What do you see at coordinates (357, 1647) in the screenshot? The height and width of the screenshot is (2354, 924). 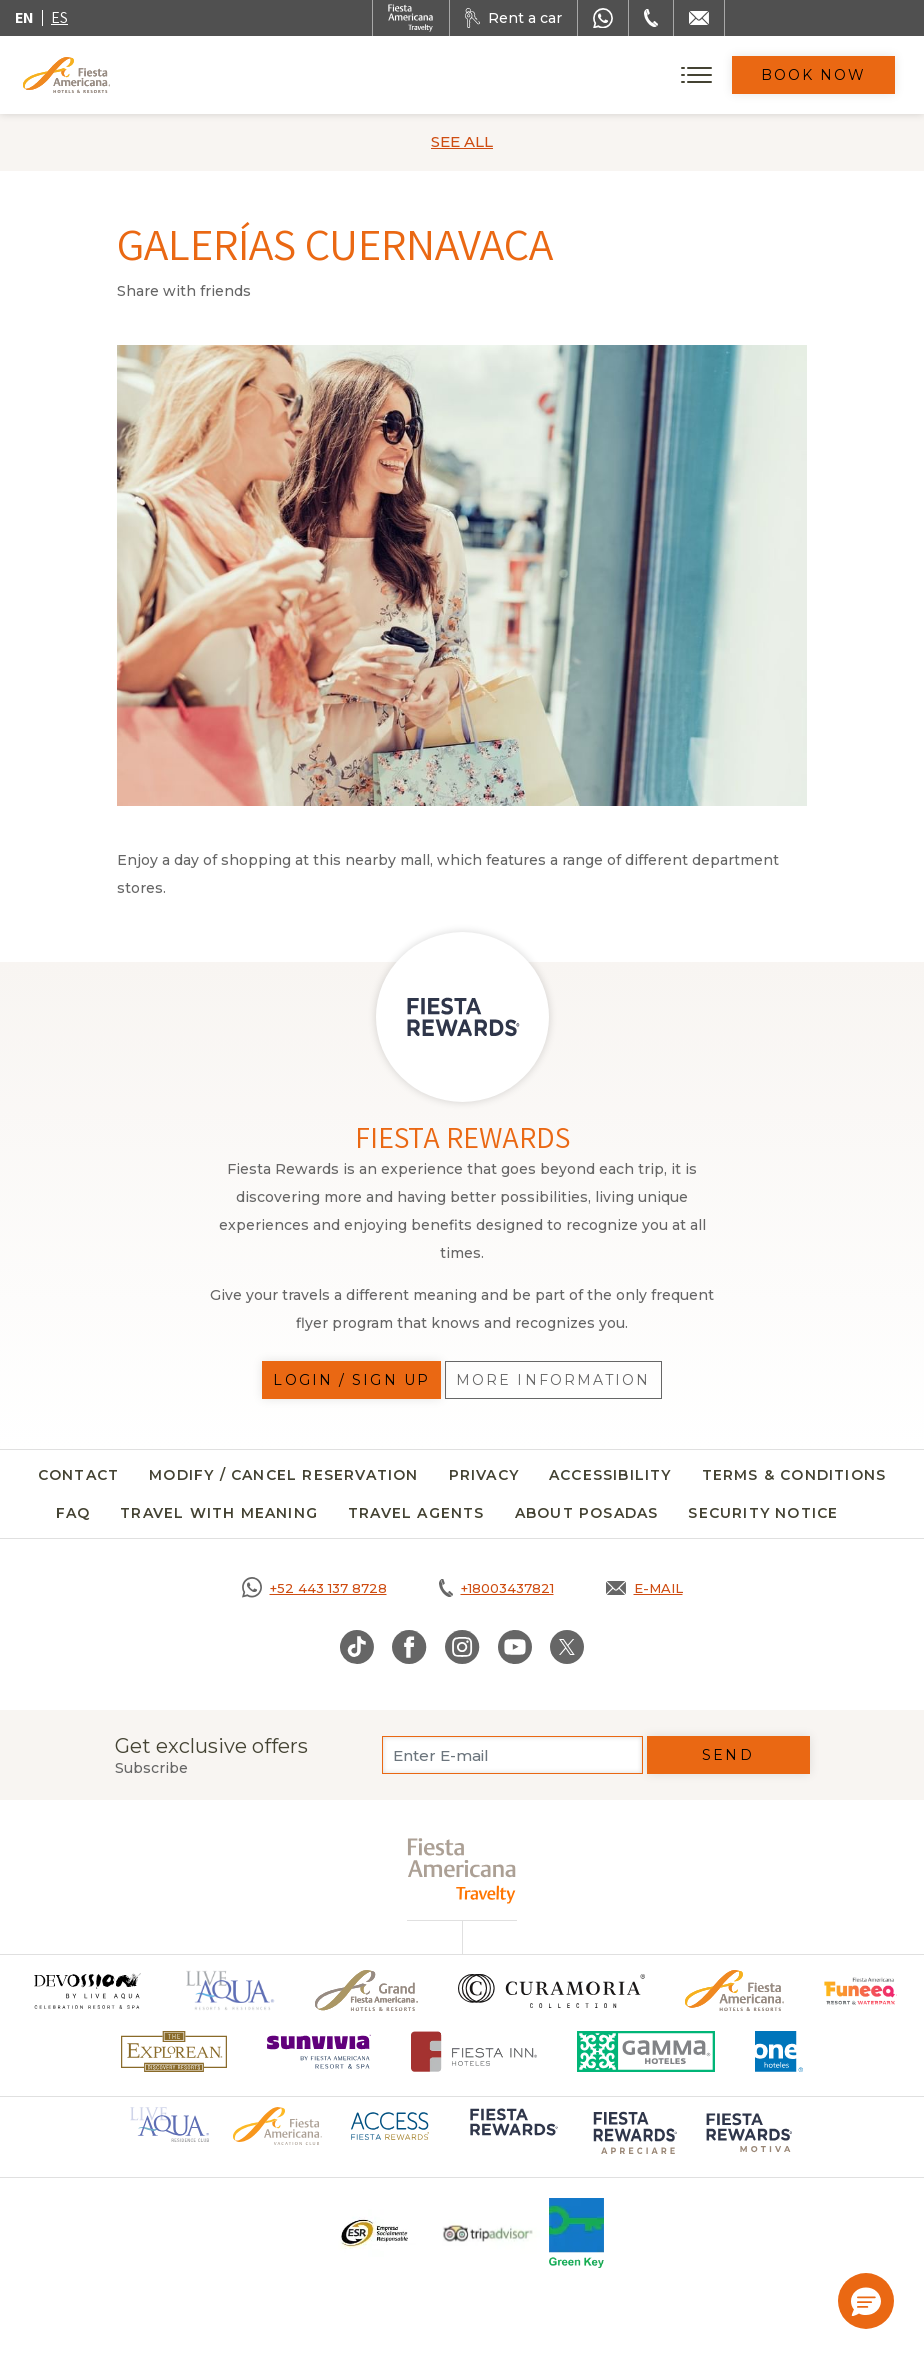 I see `[Link to TikTok, Opens in a new tab.]` at bounding box center [357, 1647].